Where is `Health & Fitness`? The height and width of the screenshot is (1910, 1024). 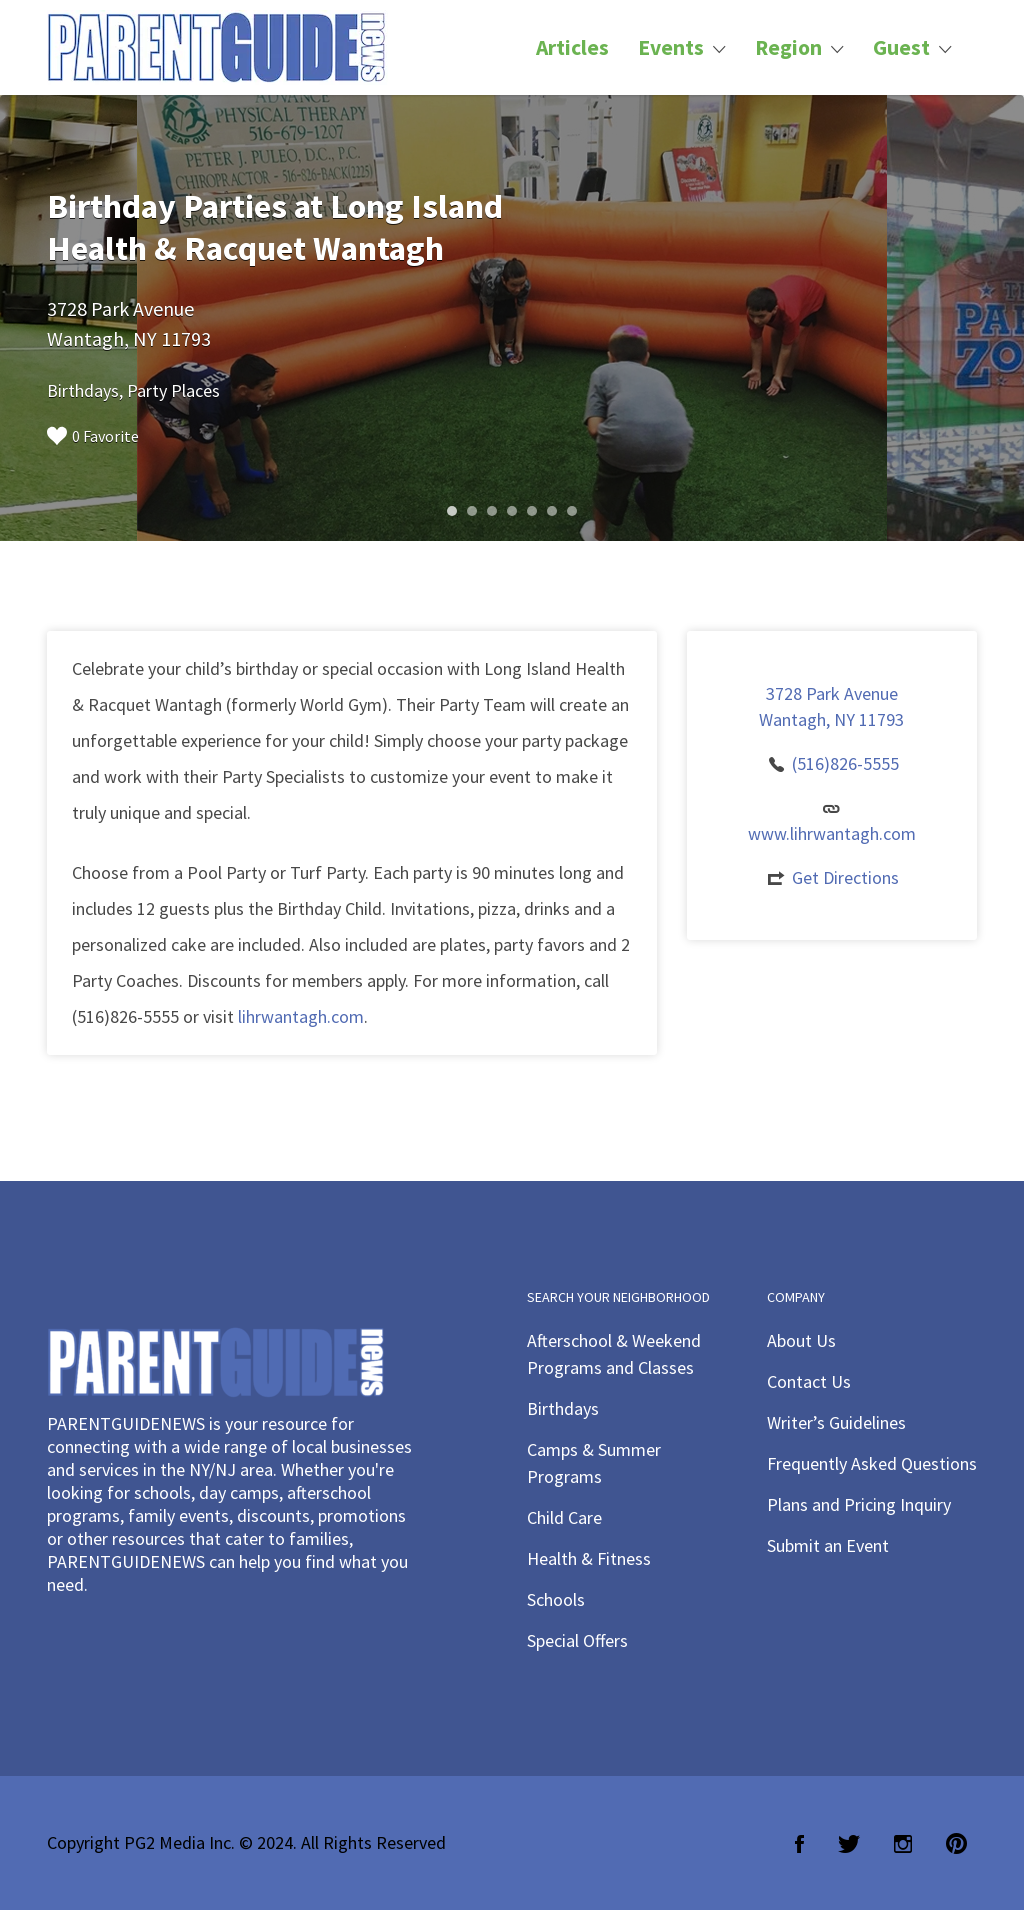
Health & Fitness is located at coordinates (589, 1558).